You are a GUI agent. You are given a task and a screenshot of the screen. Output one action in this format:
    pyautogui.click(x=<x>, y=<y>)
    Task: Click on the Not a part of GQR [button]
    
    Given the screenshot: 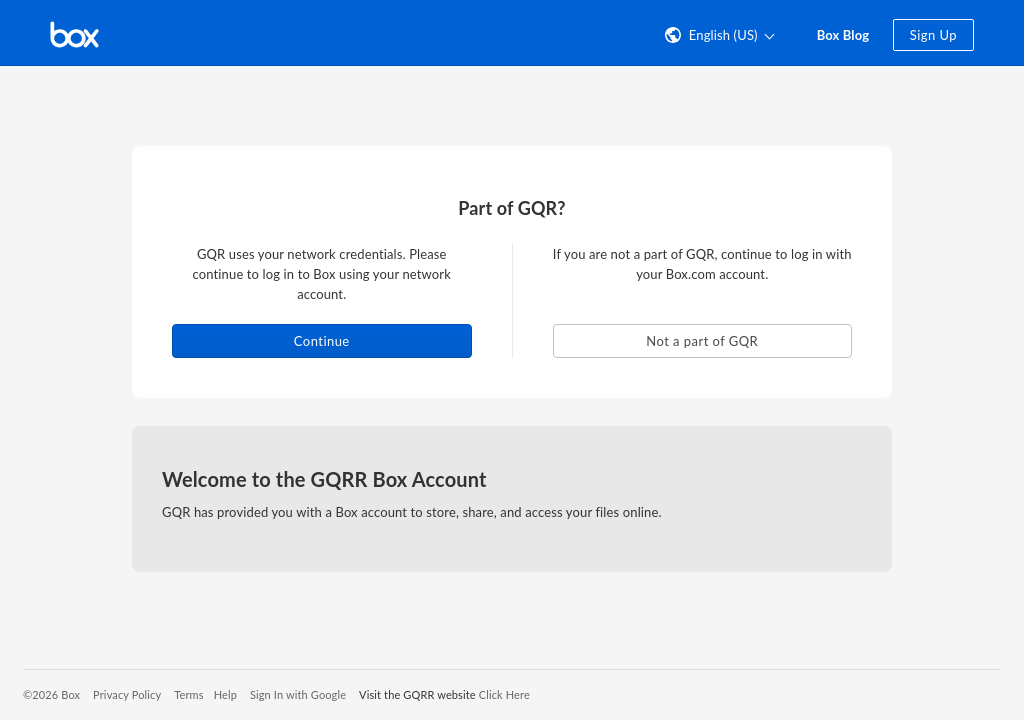 What is the action you would take?
    pyautogui.click(x=702, y=341)
    